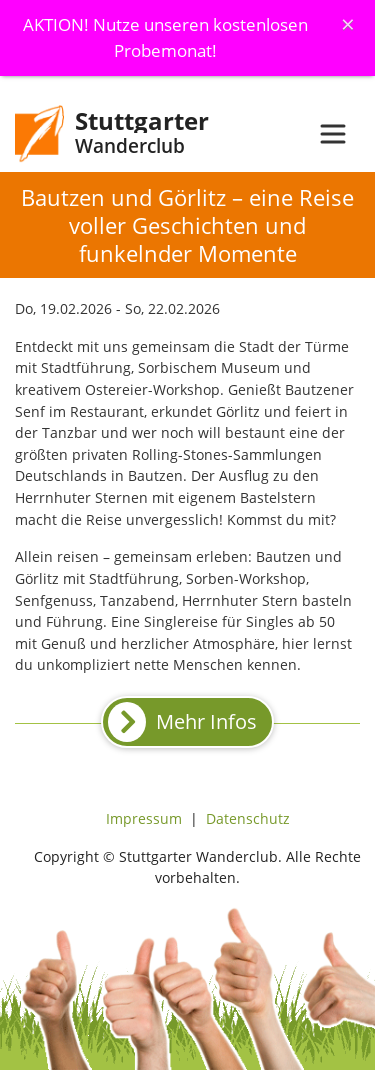 This screenshot has width=375, height=1070. What do you see at coordinates (248, 818) in the screenshot?
I see `Datenschutz` at bounding box center [248, 818].